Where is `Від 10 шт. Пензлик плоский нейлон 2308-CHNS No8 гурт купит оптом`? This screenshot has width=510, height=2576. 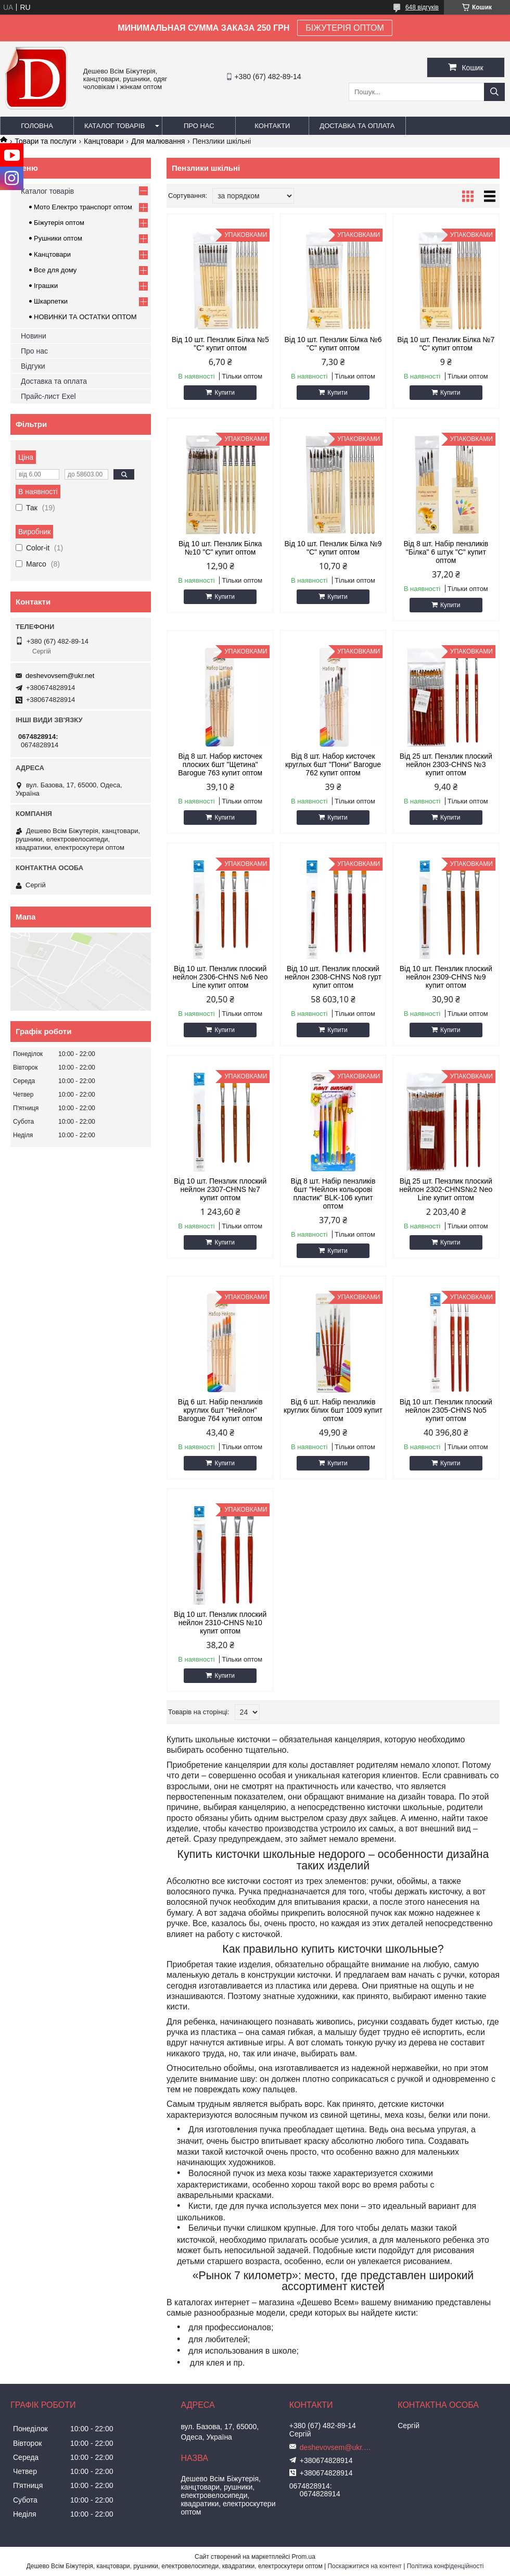
Від 10 шт. Пензлик плоский нейлон 2308-CHNS No8 гурт купит оптом is located at coordinates (333, 976).